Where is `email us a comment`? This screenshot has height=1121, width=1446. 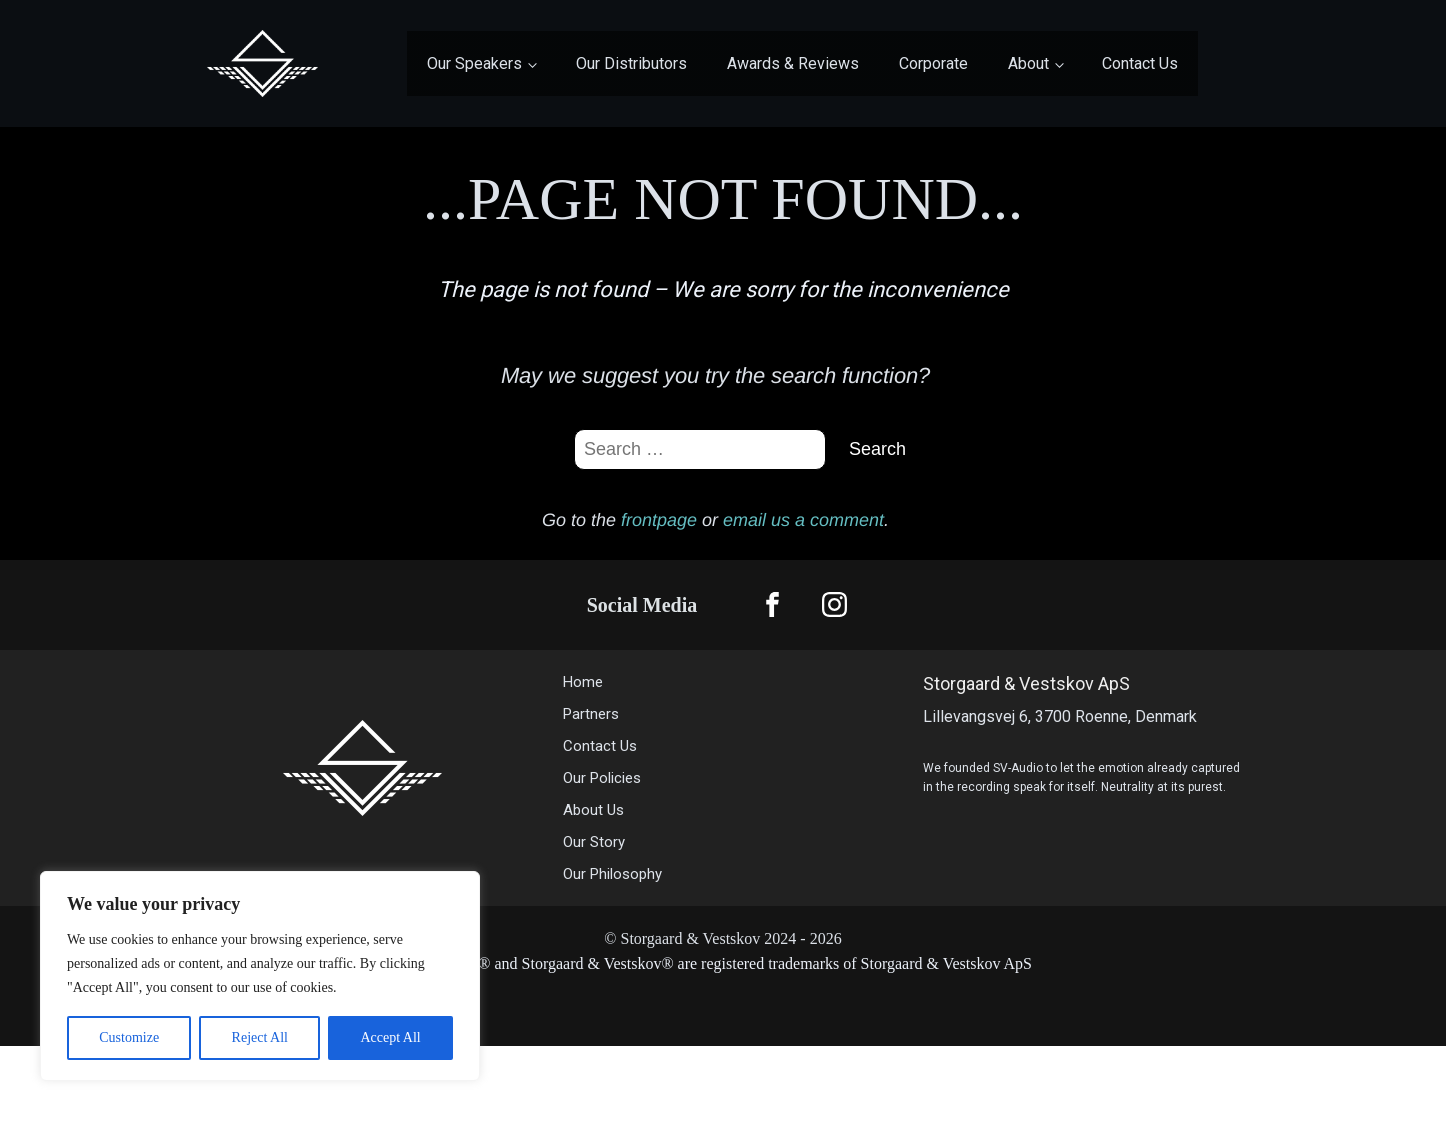
email us a comment is located at coordinates (803, 520).